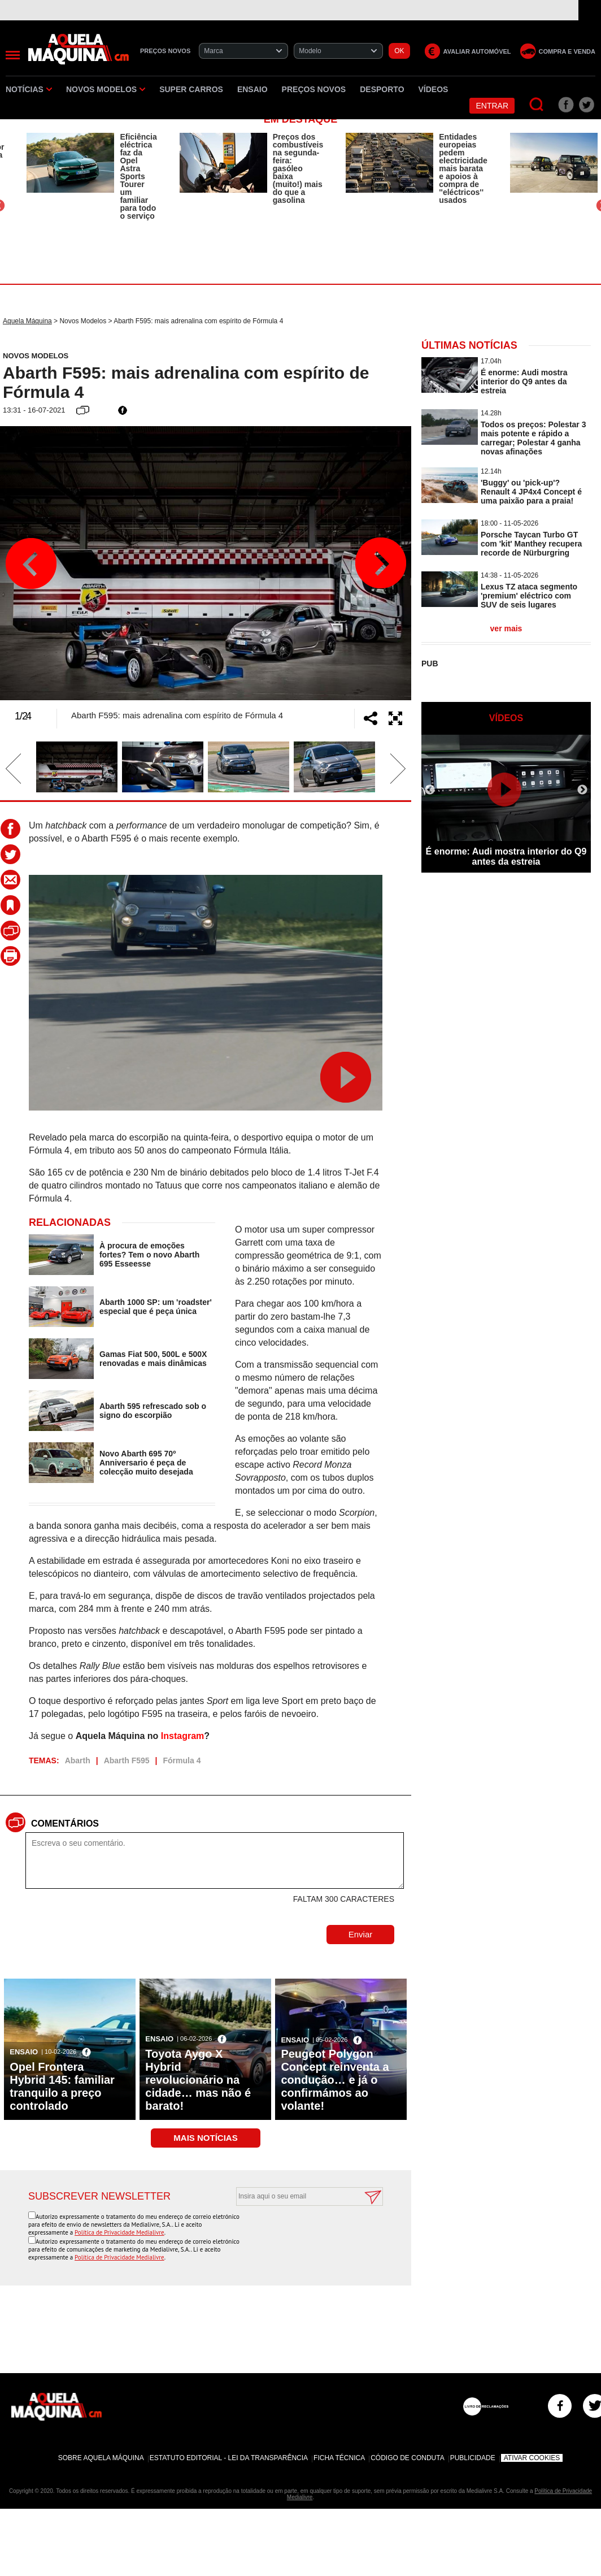 The height and width of the screenshot is (2576, 601). What do you see at coordinates (182, 1760) in the screenshot?
I see `Fórmula 4` at bounding box center [182, 1760].